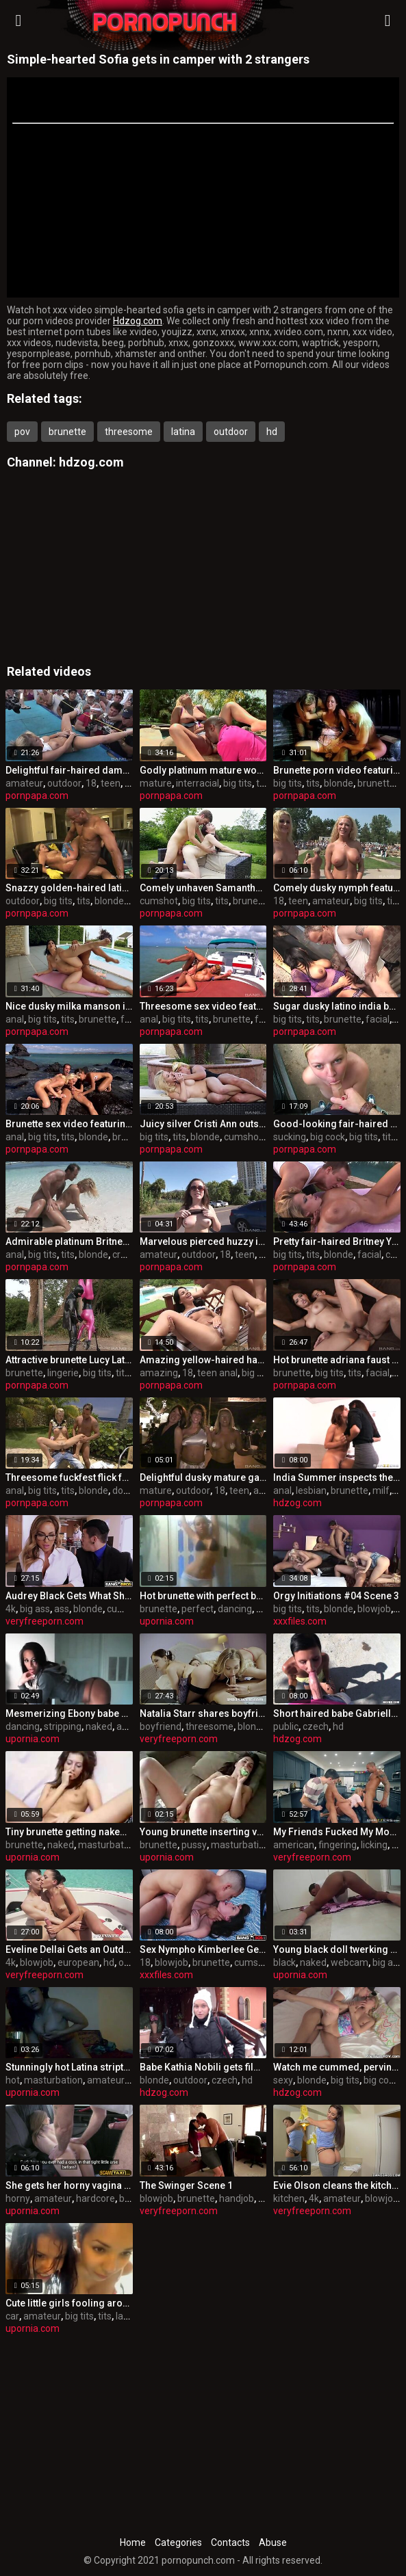  What do you see at coordinates (99, 1726) in the screenshot?
I see `naked` at bounding box center [99, 1726].